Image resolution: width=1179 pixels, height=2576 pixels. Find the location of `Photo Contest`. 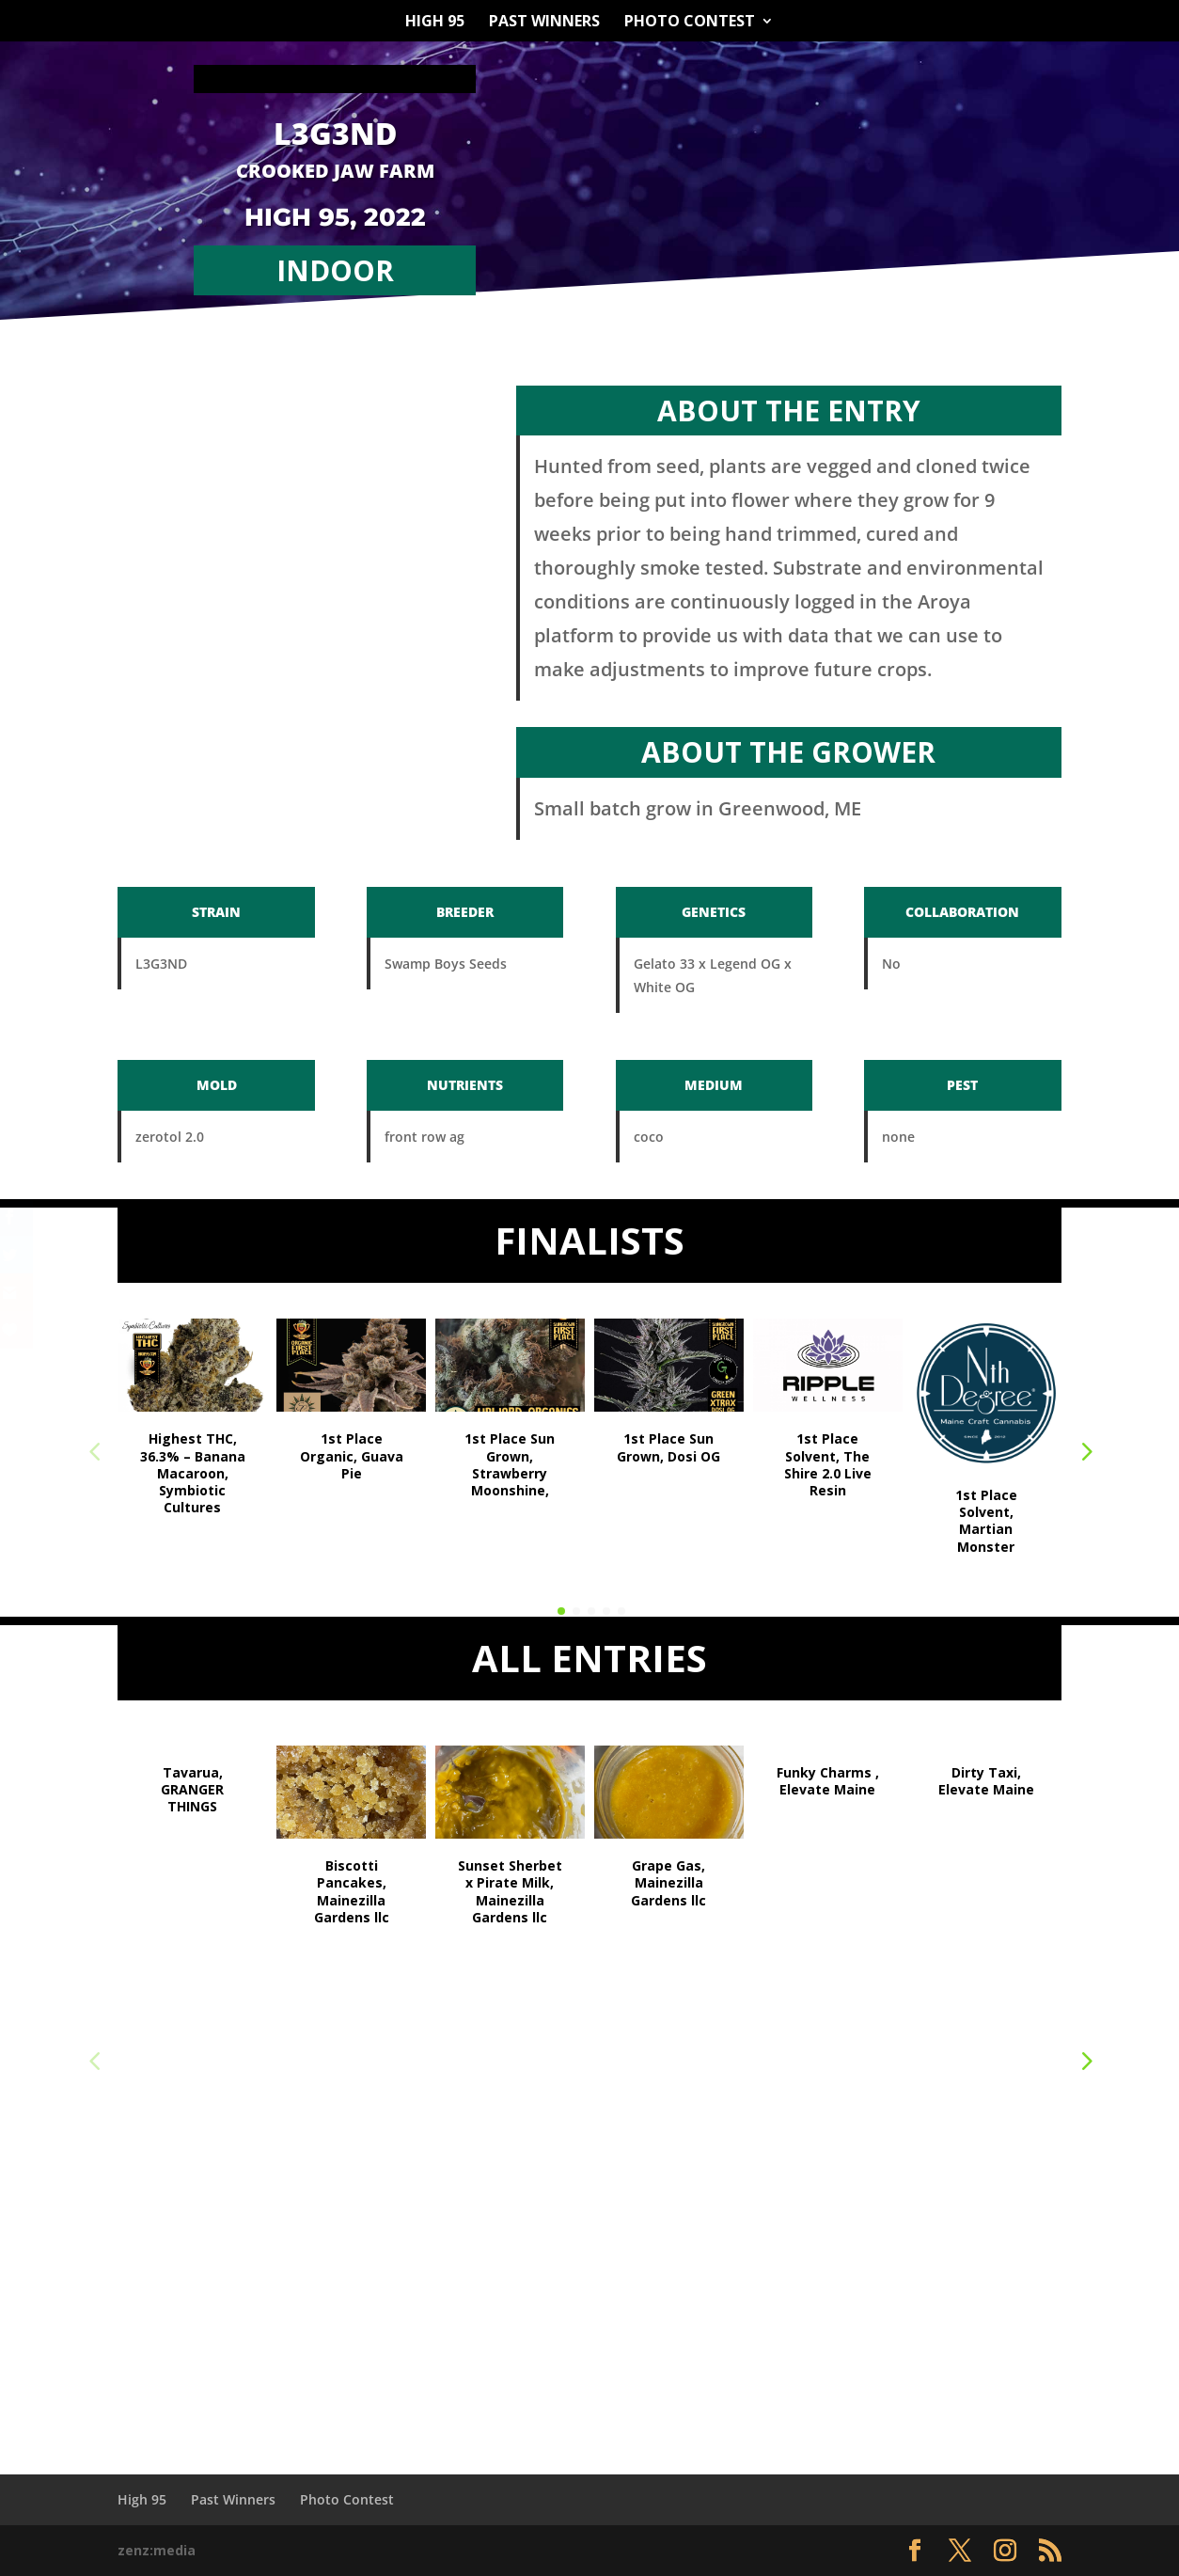

Photo Contest is located at coordinates (689, 22).